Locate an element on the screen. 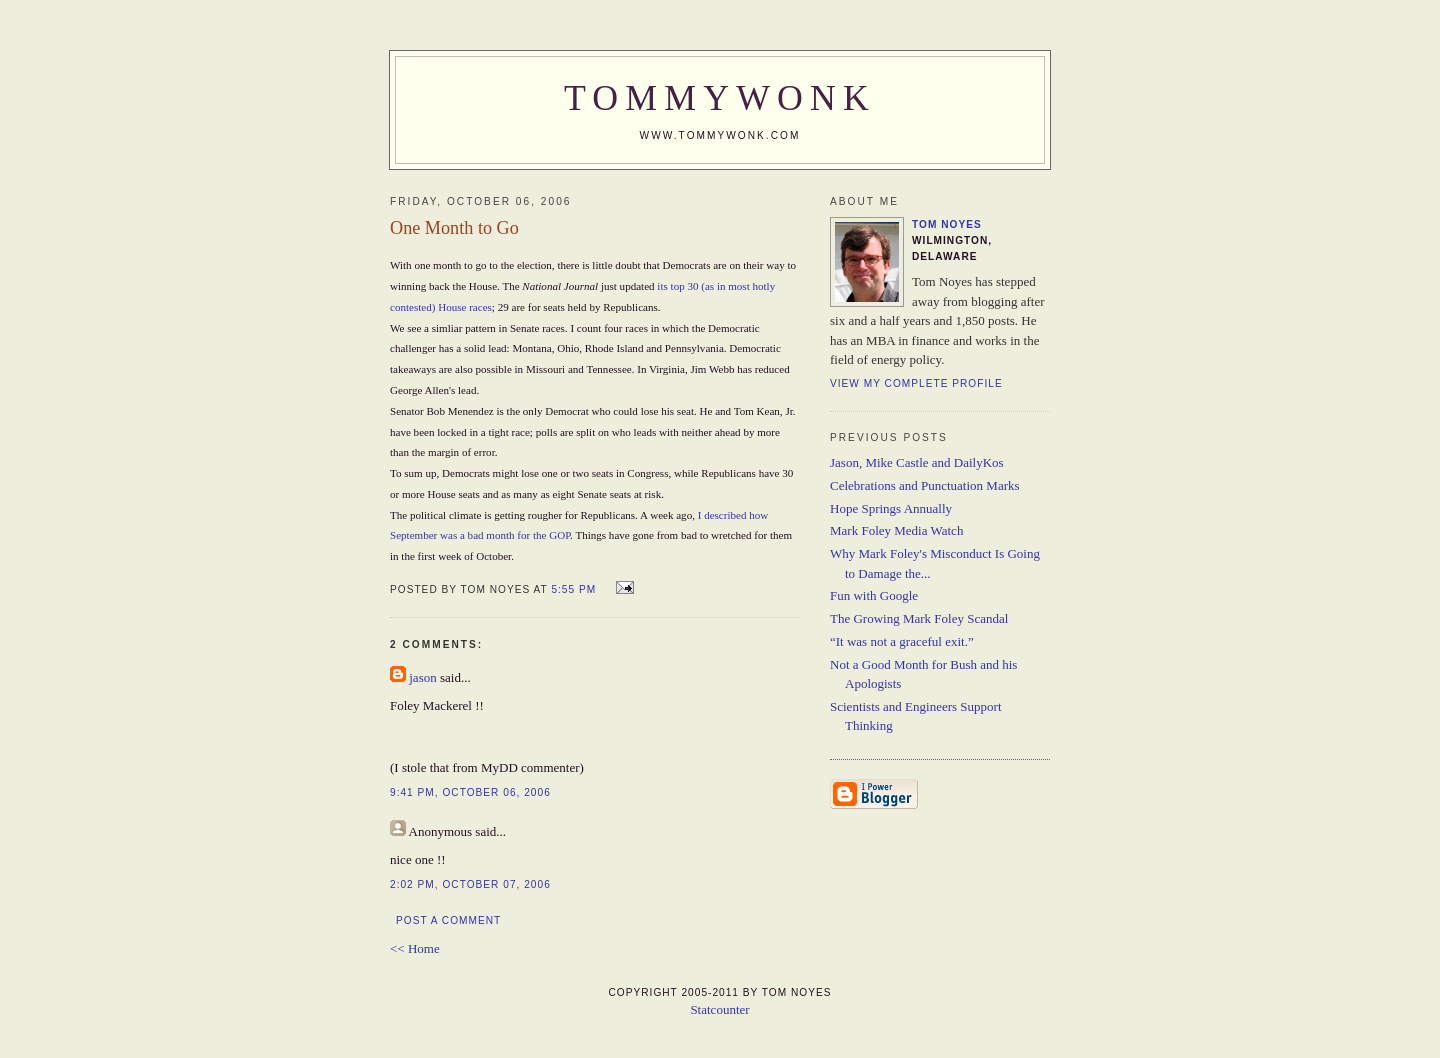  Mark Foley Media Watch is located at coordinates (896, 530).